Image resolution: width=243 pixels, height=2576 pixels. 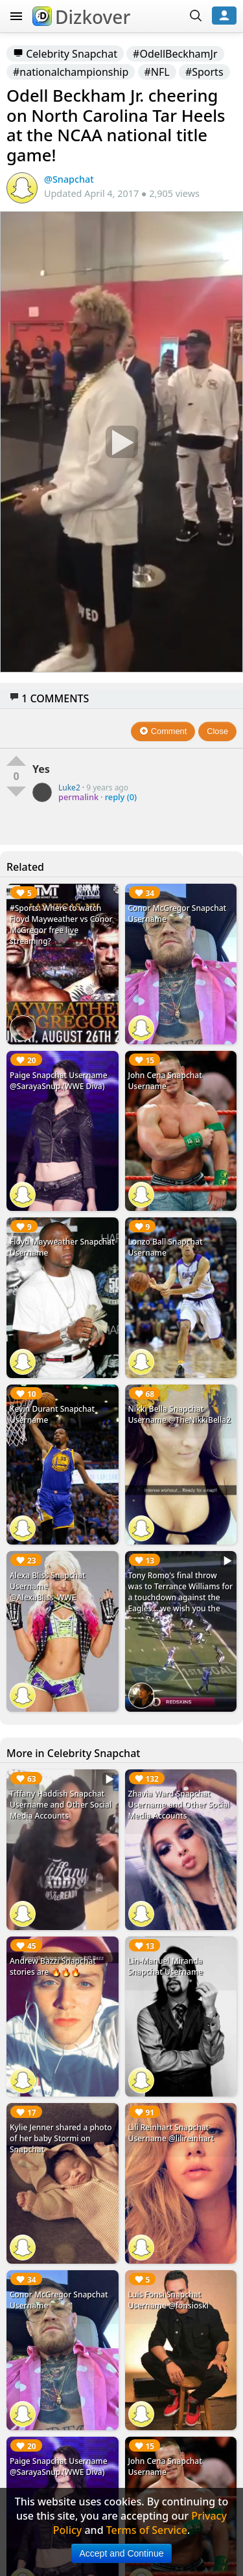 What do you see at coordinates (81, 17) in the screenshot?
I see `Dizkover` at bounding box center [81, 17].